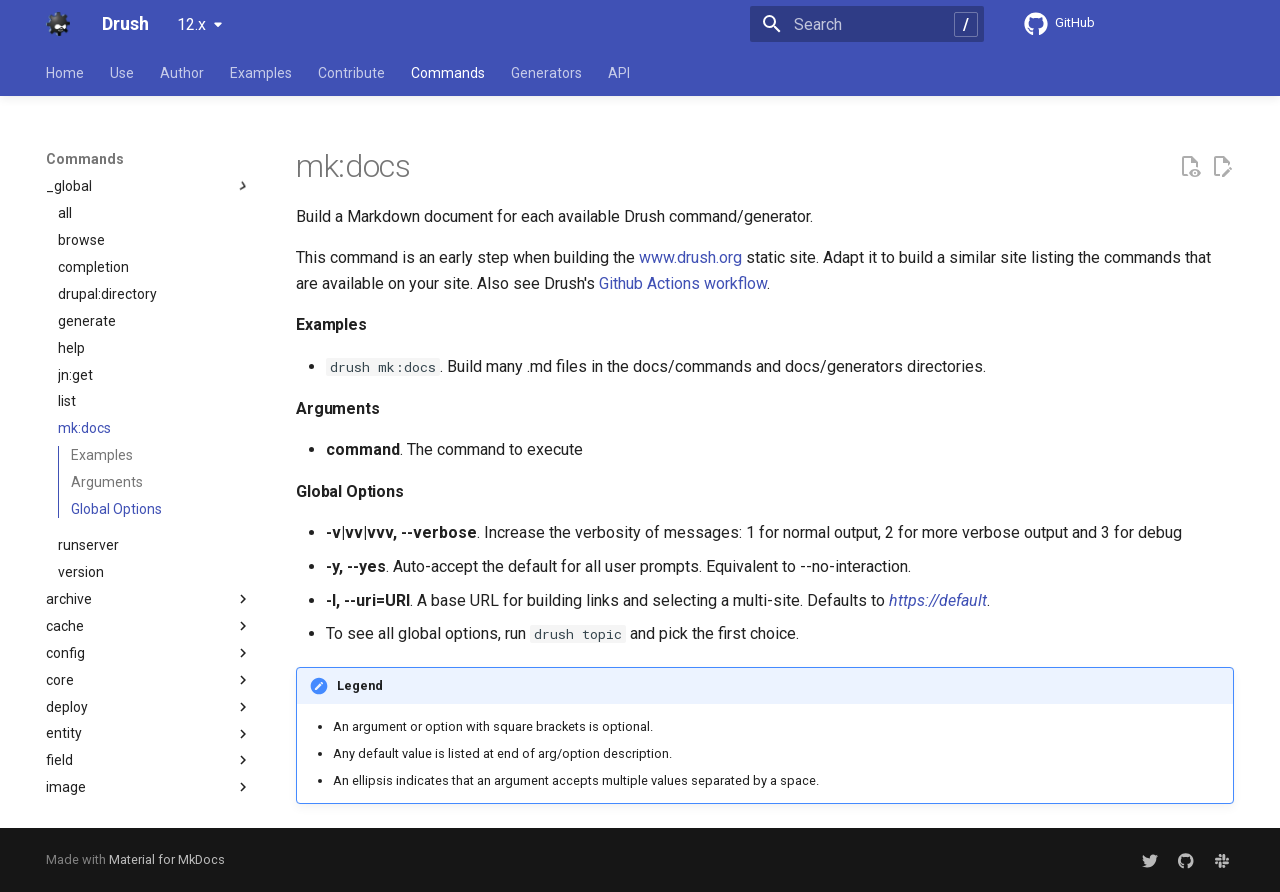  I want to click on generate, so click(87, 321).